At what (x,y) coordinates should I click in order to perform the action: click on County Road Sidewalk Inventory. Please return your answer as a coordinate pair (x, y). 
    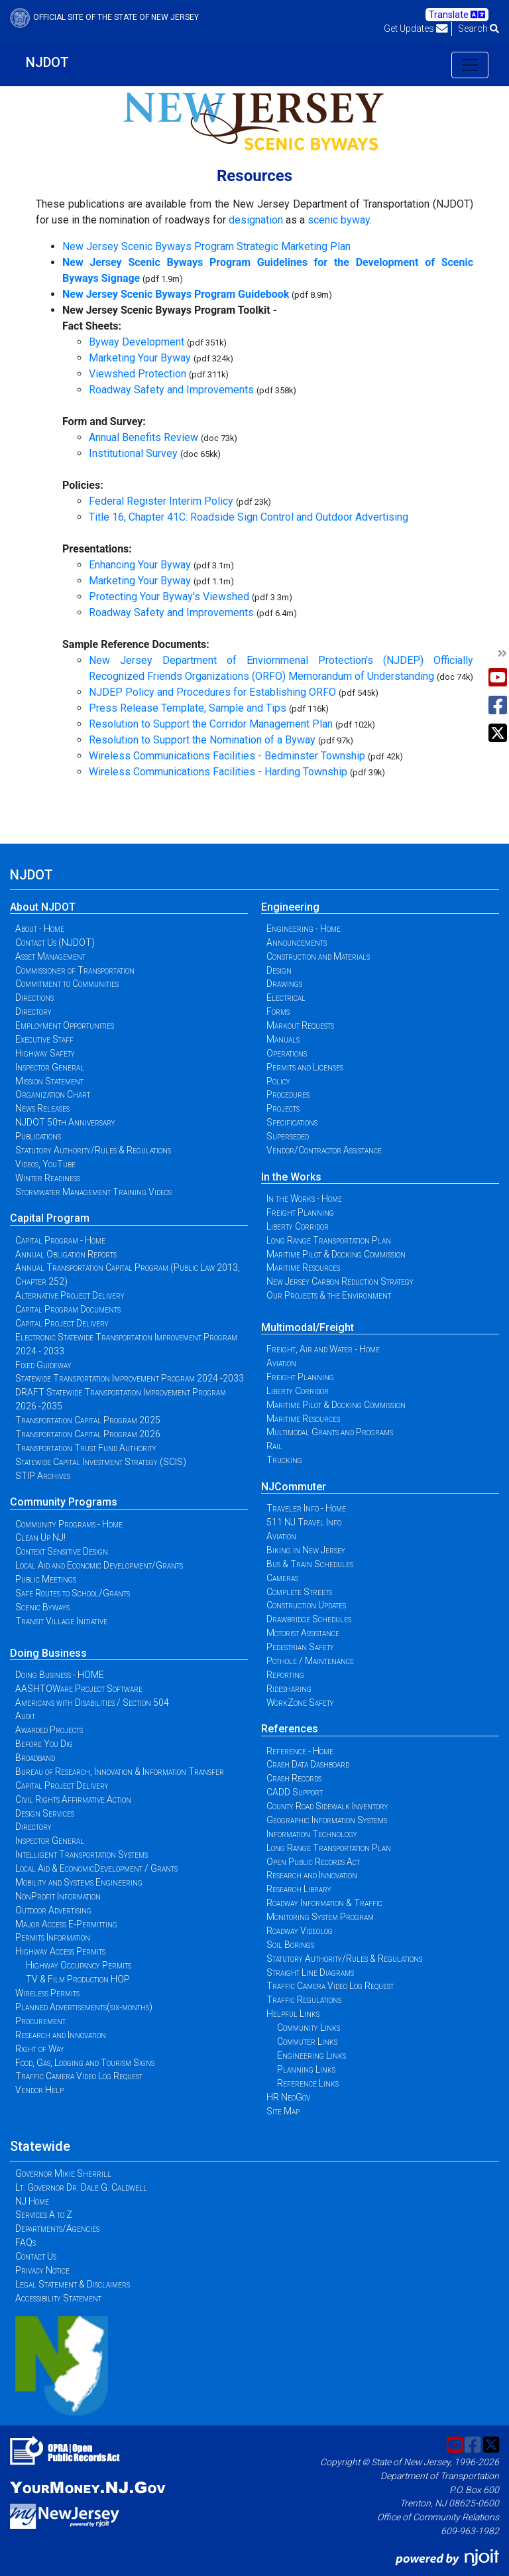
    Looking at the image, I should click on (327, 1806).